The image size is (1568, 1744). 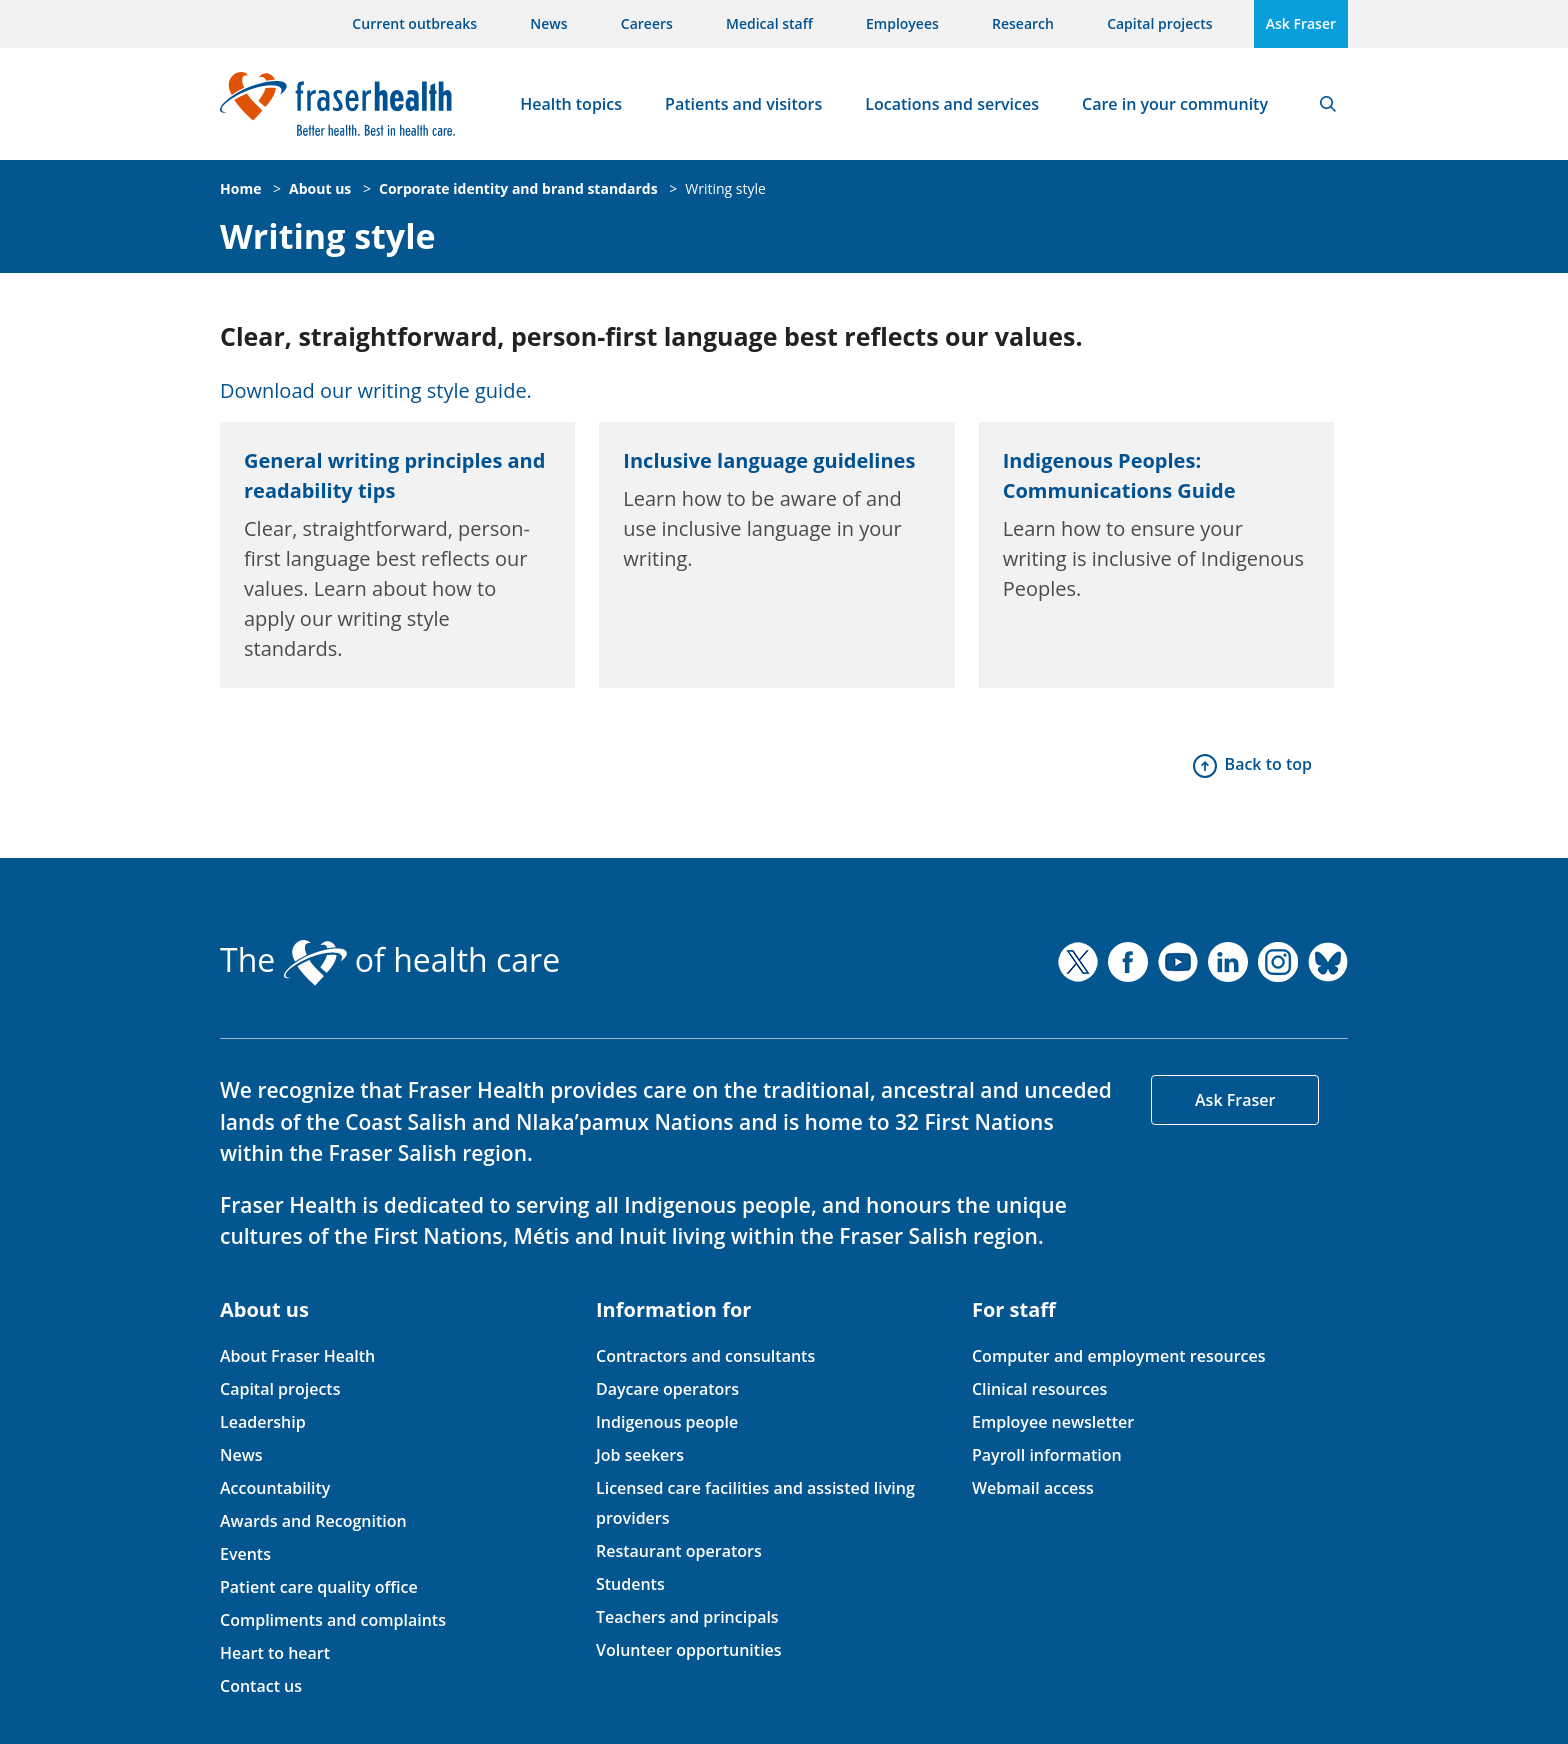 What do you see at coordinates (952, 104) in the screenshot?
I see `Locations and services` at bounding box center [952, 104].